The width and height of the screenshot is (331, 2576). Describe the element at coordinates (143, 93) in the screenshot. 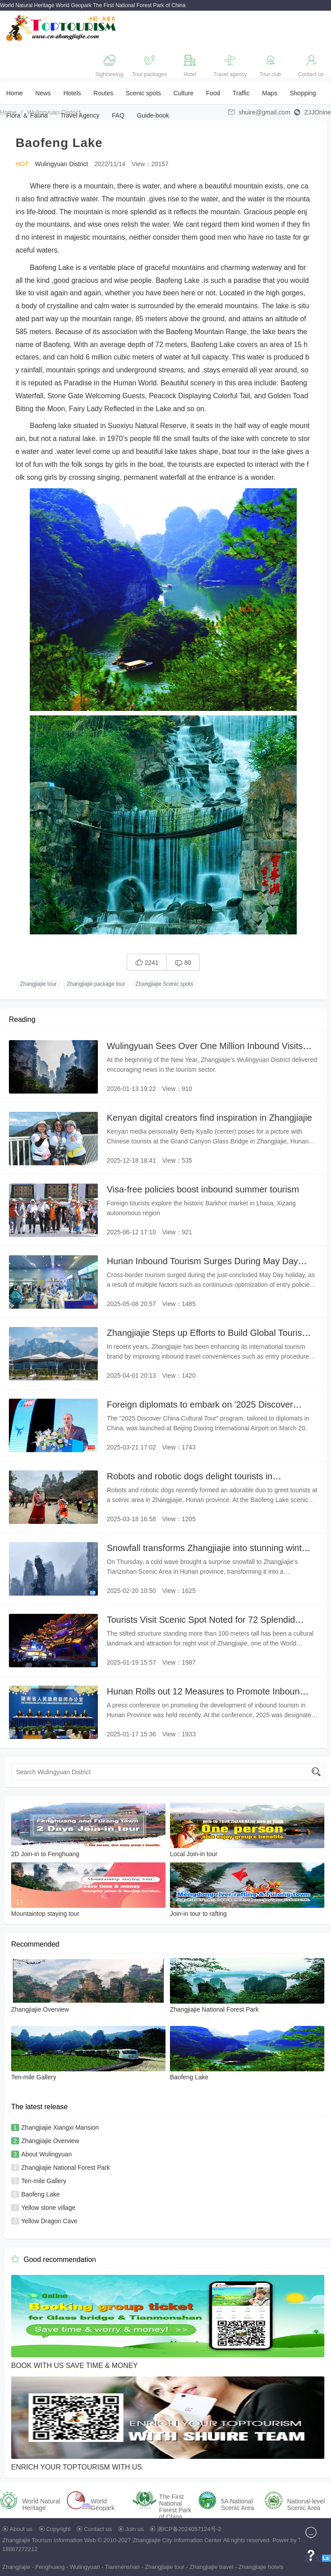

I see `Scenic spots` at that location.